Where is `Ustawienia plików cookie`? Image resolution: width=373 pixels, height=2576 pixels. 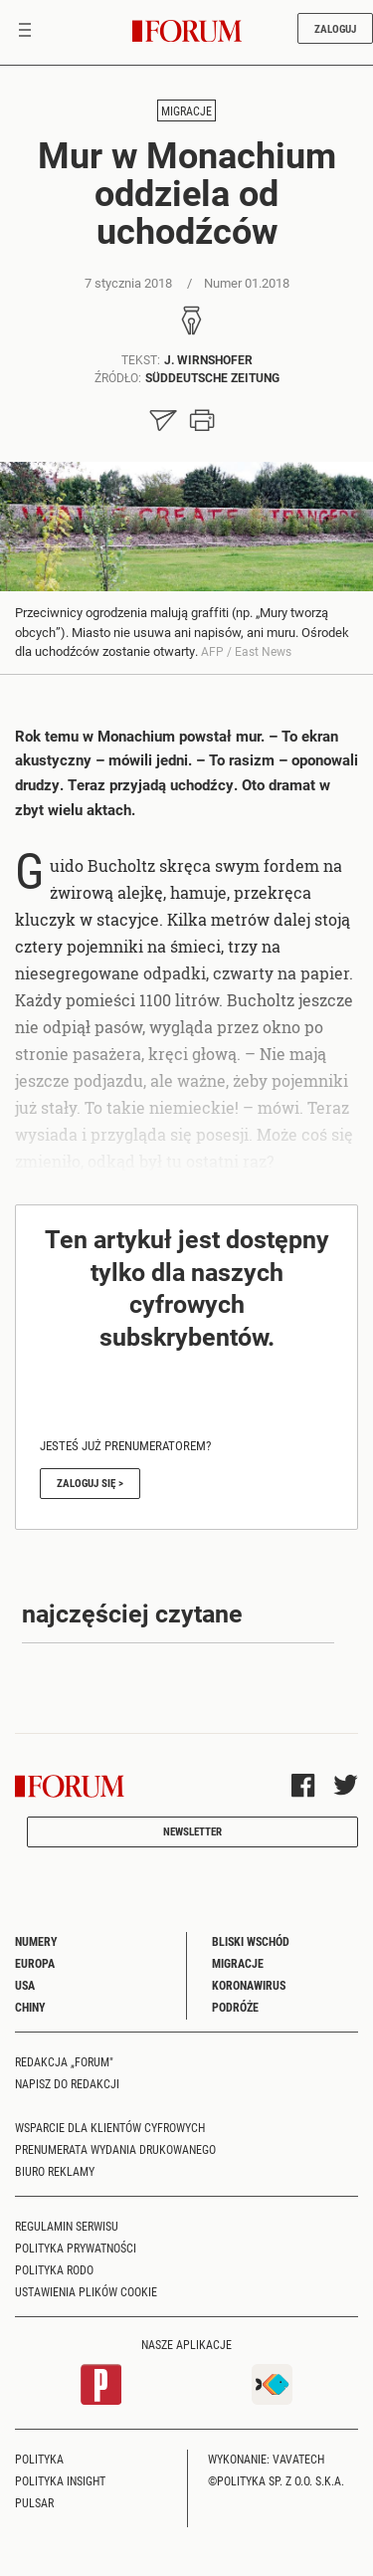
Ustawienia plików cookie is located at coordinates (86, 2291).